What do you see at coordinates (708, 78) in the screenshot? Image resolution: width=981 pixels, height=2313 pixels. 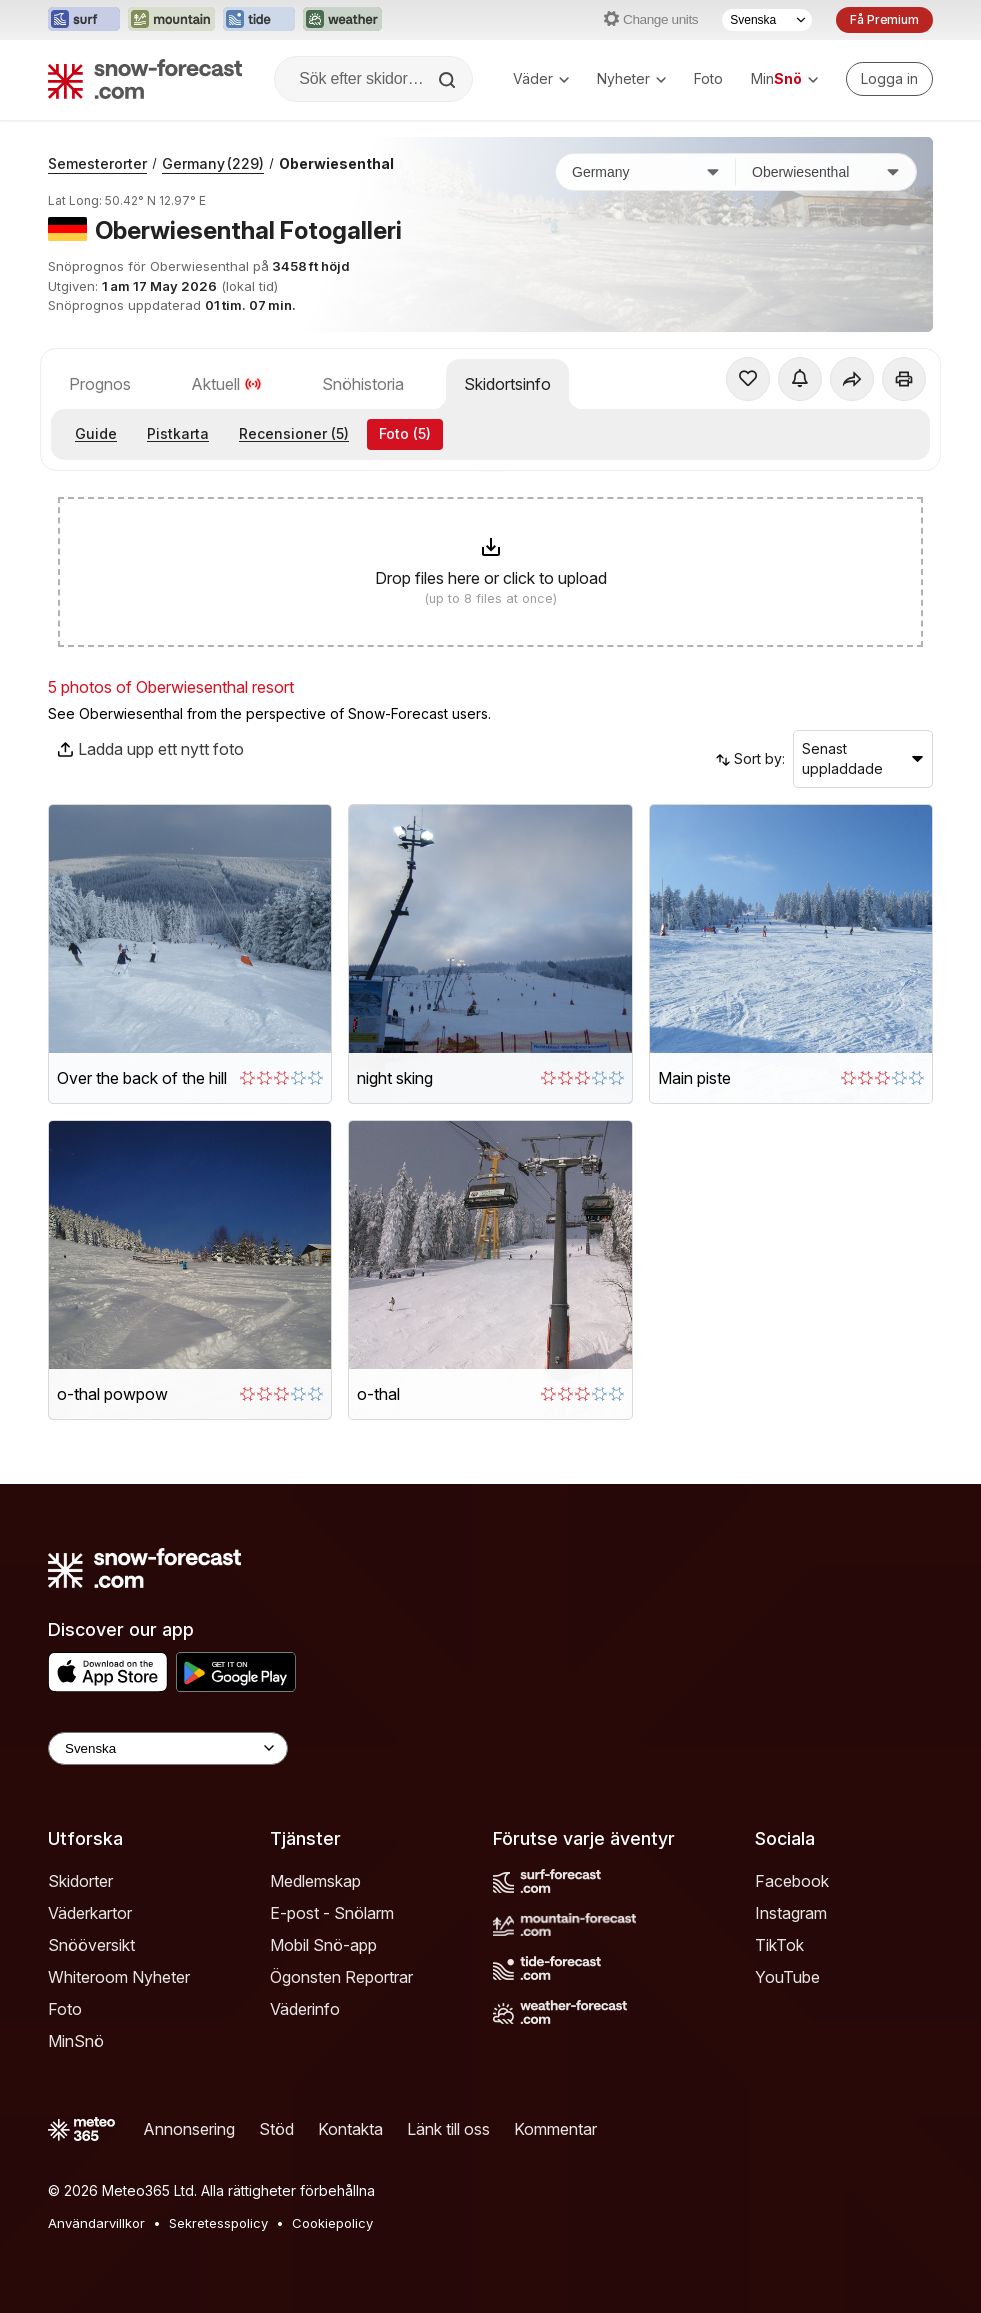 I see `Foto` at bounding box center [708, 78].